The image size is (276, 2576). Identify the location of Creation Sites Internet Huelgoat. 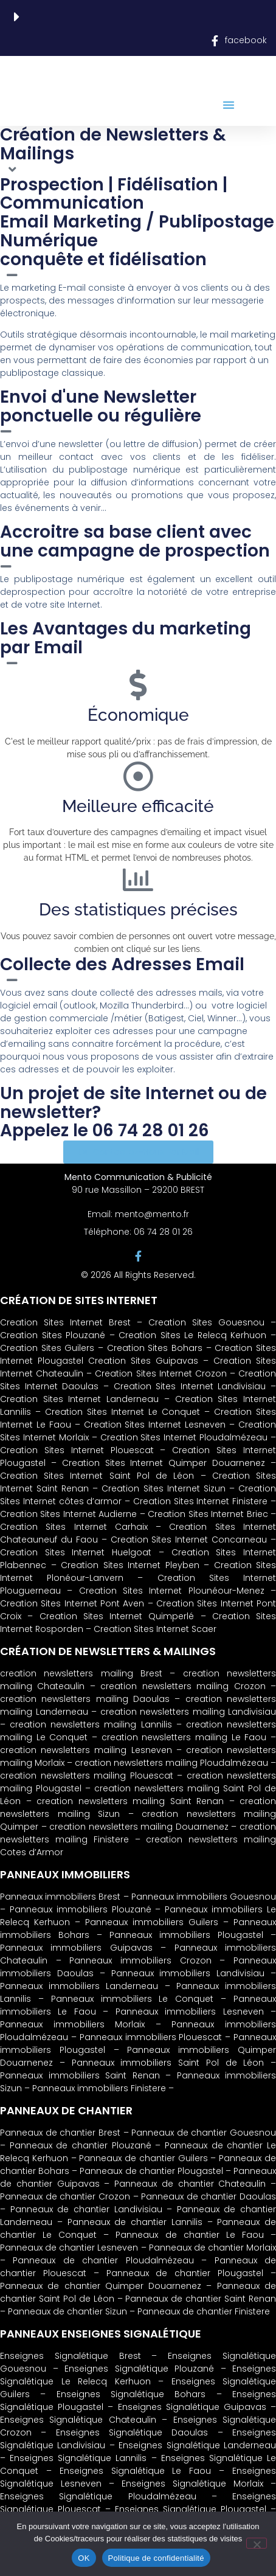
(75, 1552).